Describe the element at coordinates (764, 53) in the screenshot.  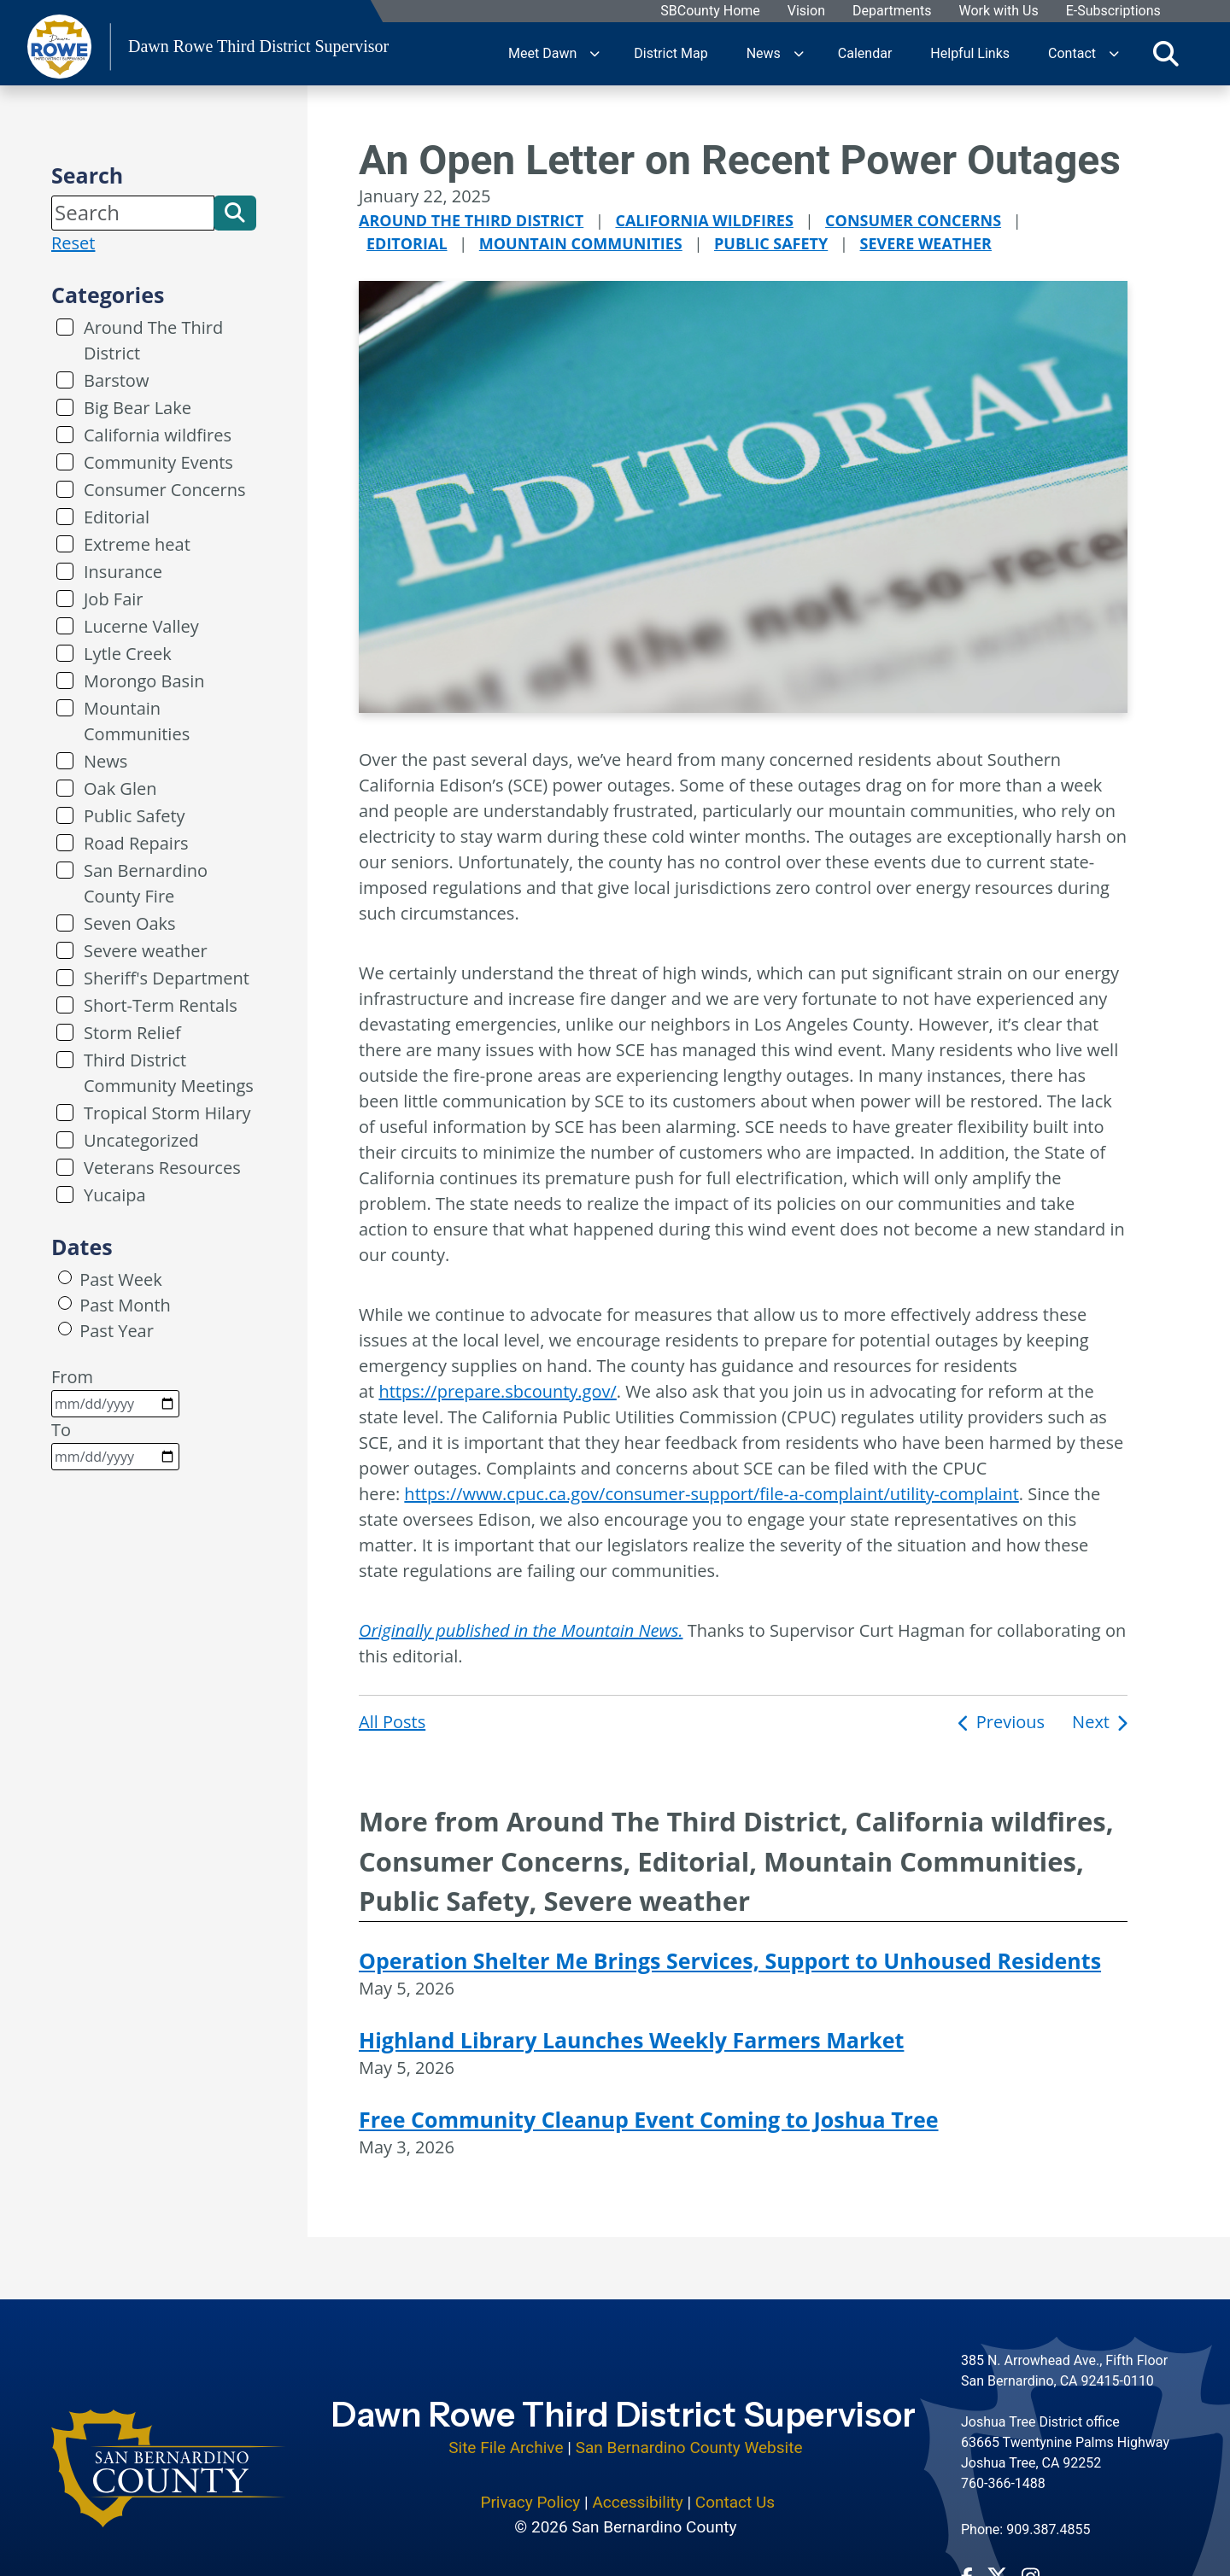
I see `News` at that location.